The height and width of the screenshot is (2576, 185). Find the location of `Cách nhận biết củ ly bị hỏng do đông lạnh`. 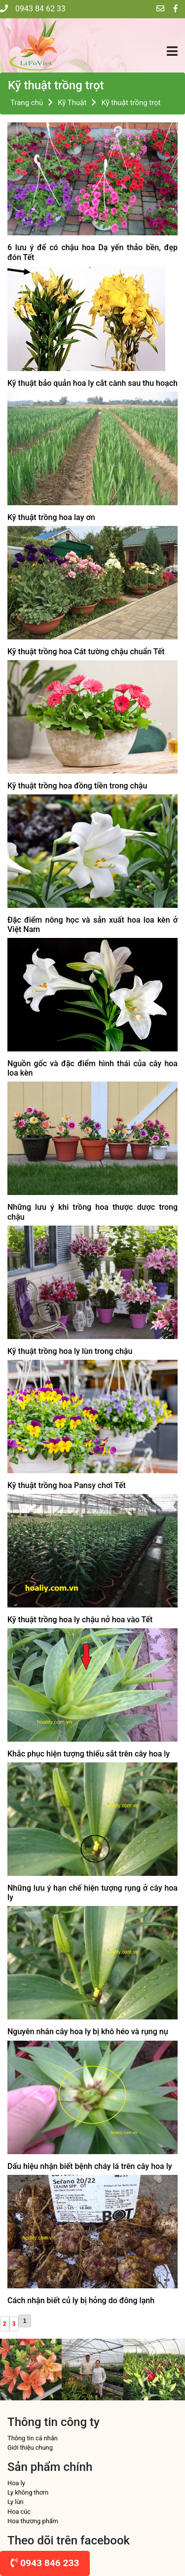

Cách nhận biết củ ly bị hỏng do đông lạnh is located at coordinates (80, 2300).